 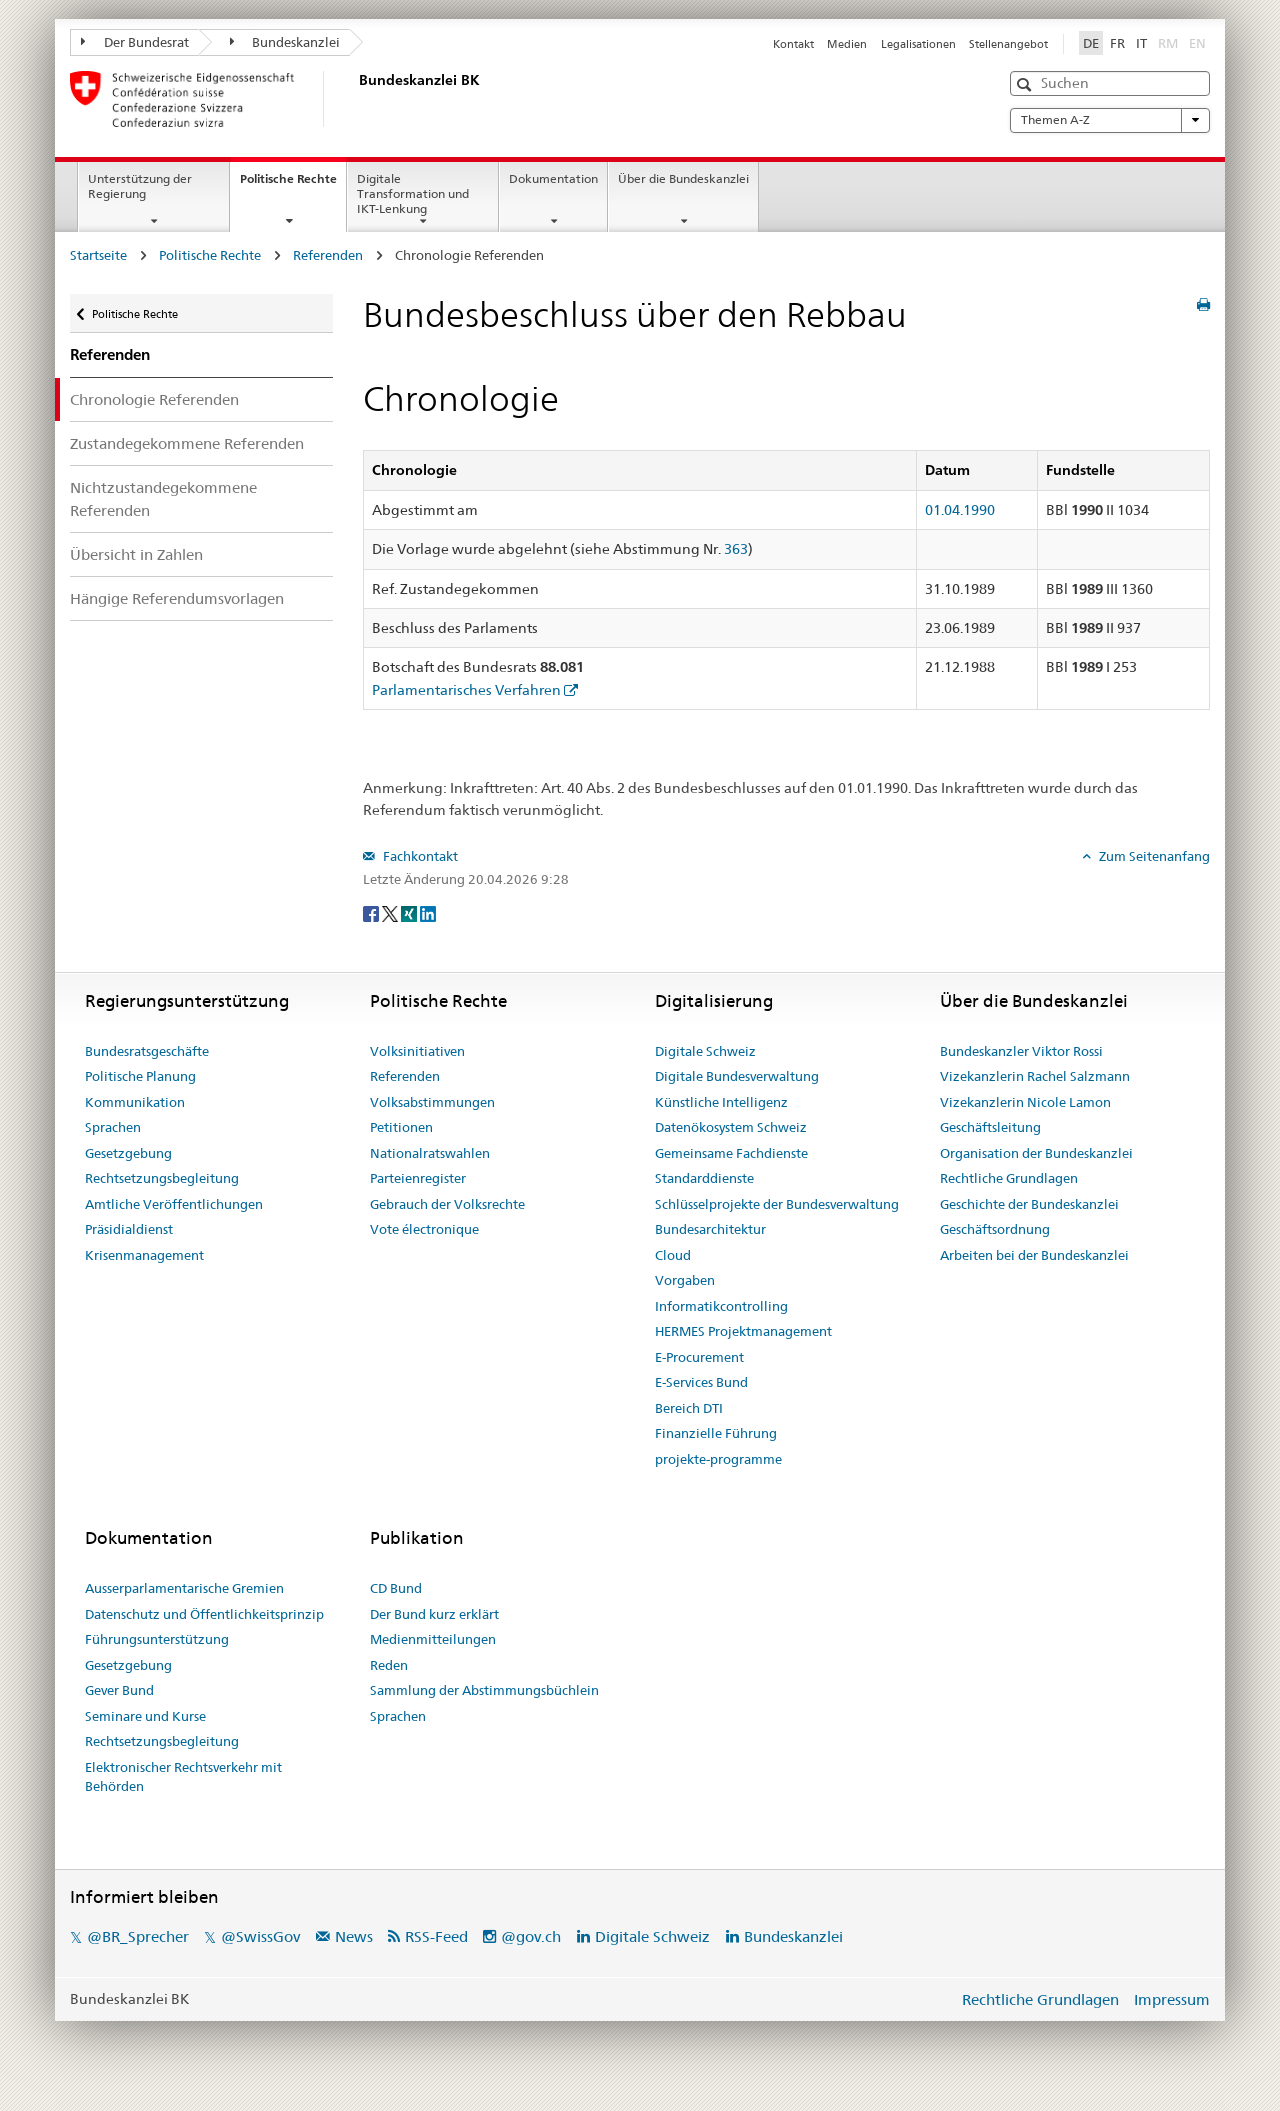 What do you see at coordinates (447, 1204) in the screenshot?
I see `Gebrauch der Volksrechte` at bounding box center [447, 1204].